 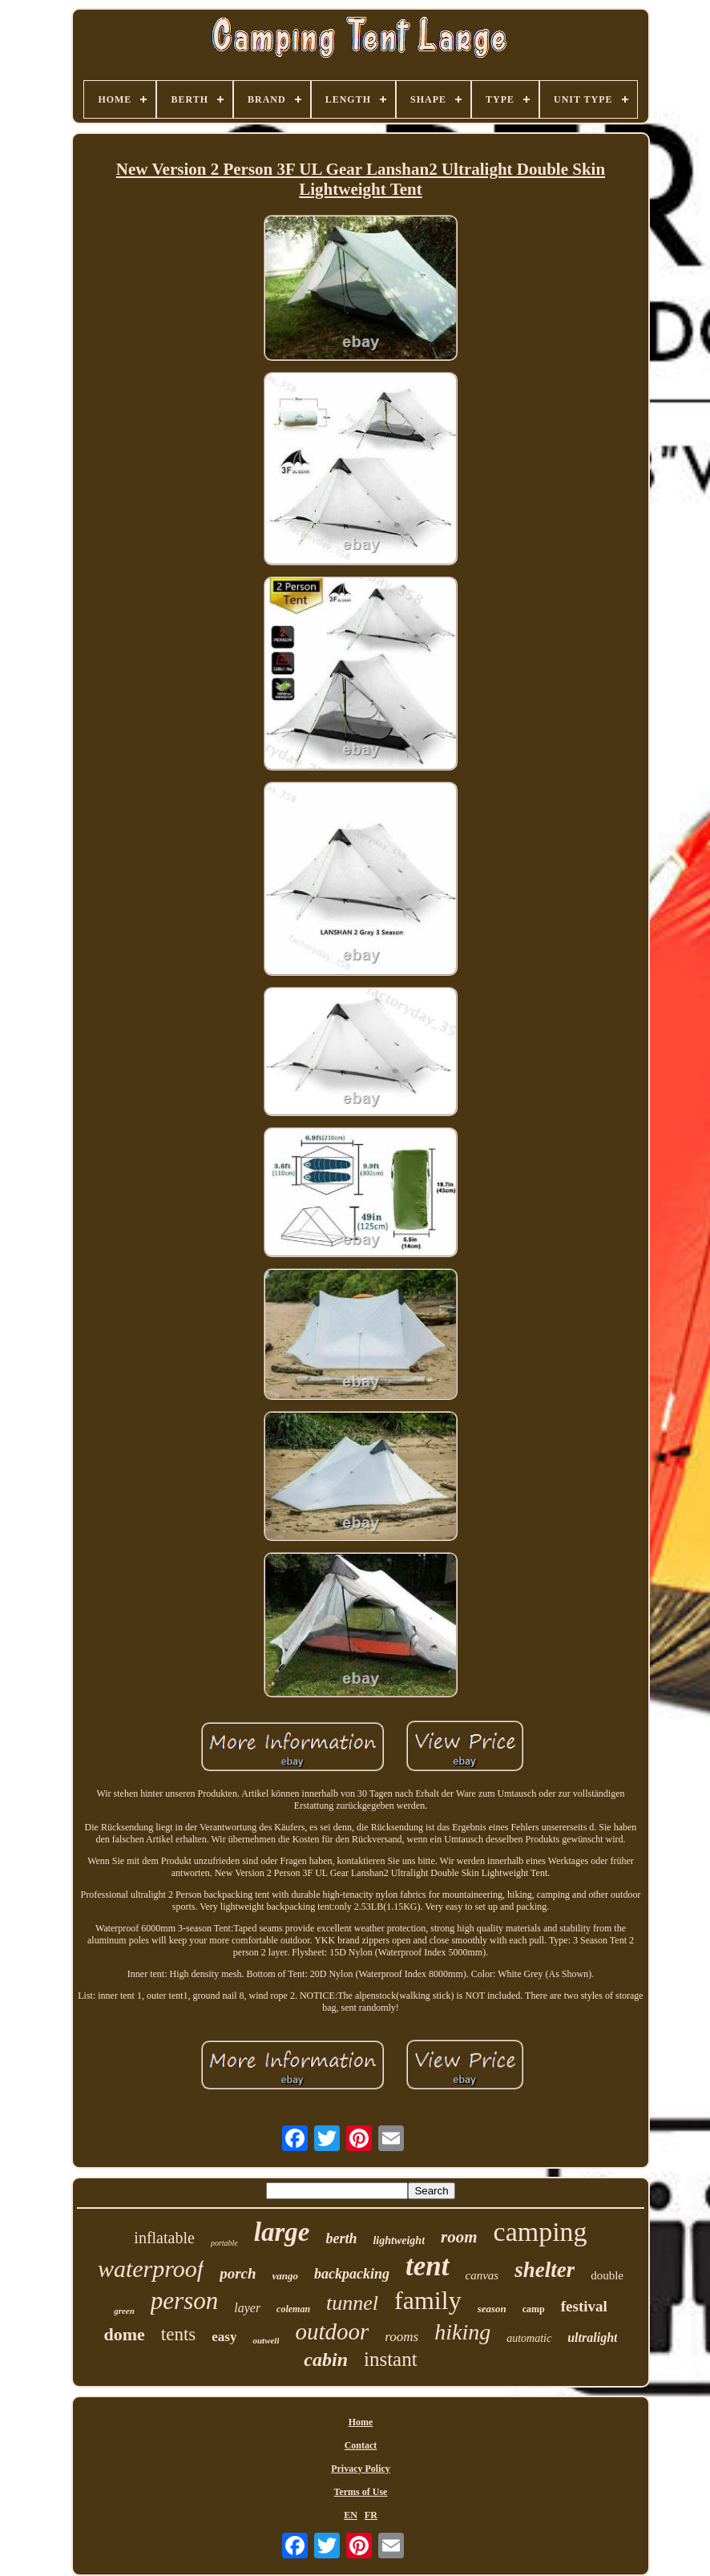 I want to click on porch, so click(x=238, y=2273).